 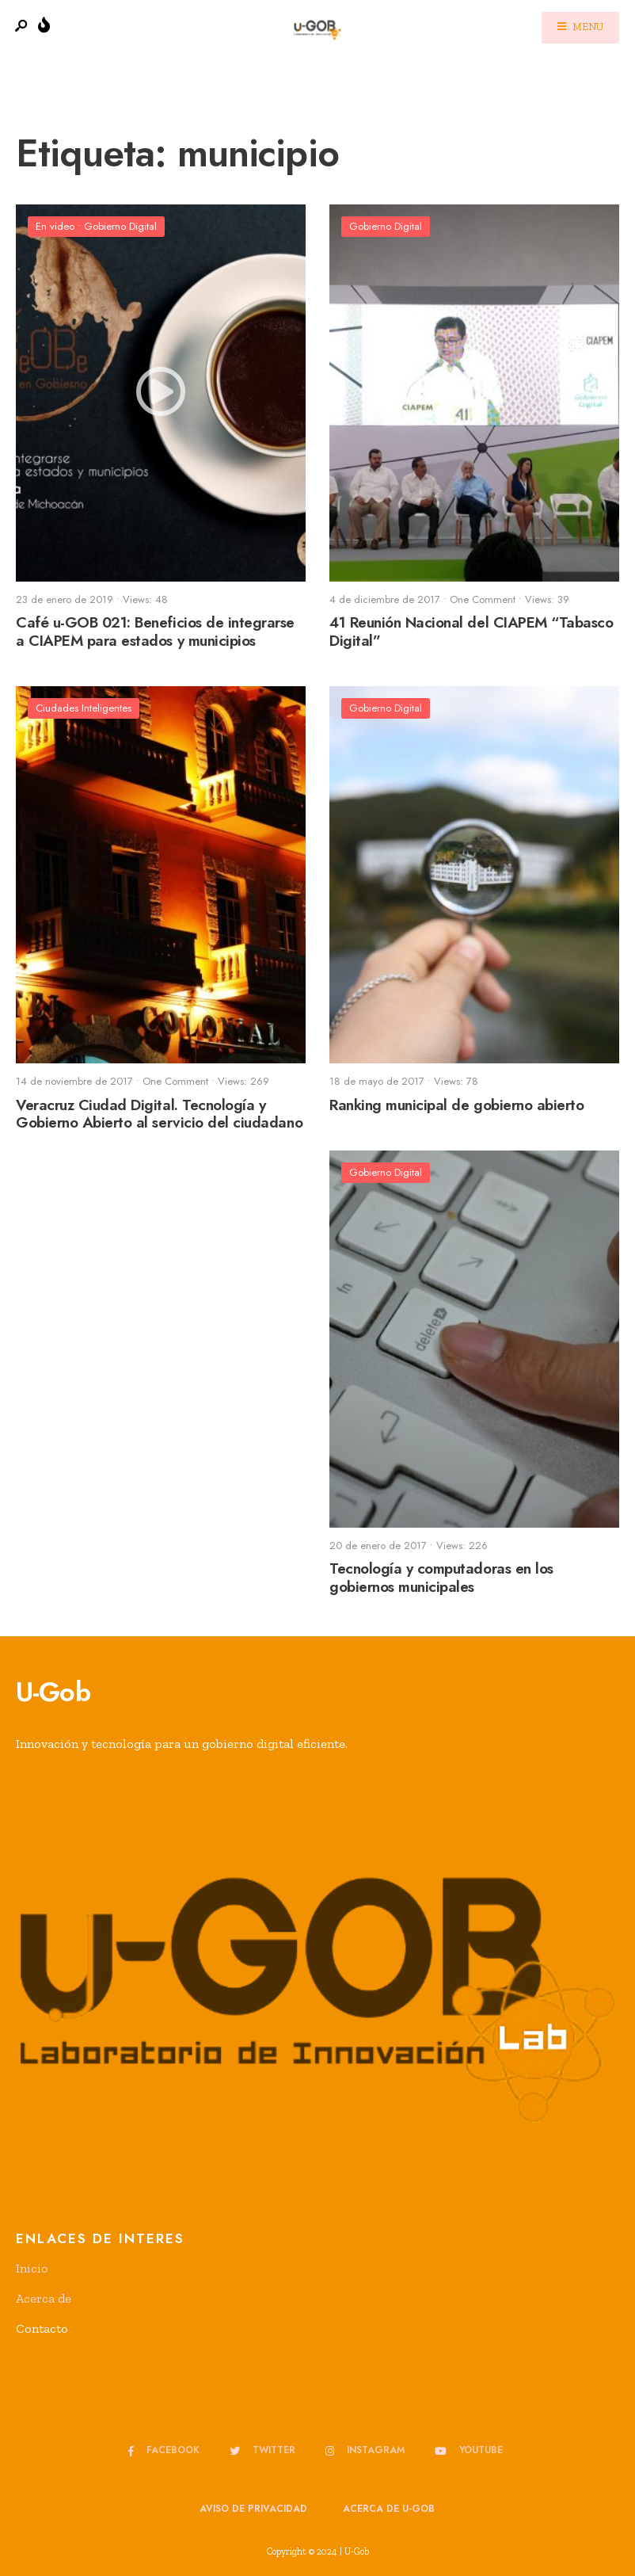 What do you see at coordinates (32, 2268) in the screenshot?
I see `Inicio` at bounding box center [32, 2268].